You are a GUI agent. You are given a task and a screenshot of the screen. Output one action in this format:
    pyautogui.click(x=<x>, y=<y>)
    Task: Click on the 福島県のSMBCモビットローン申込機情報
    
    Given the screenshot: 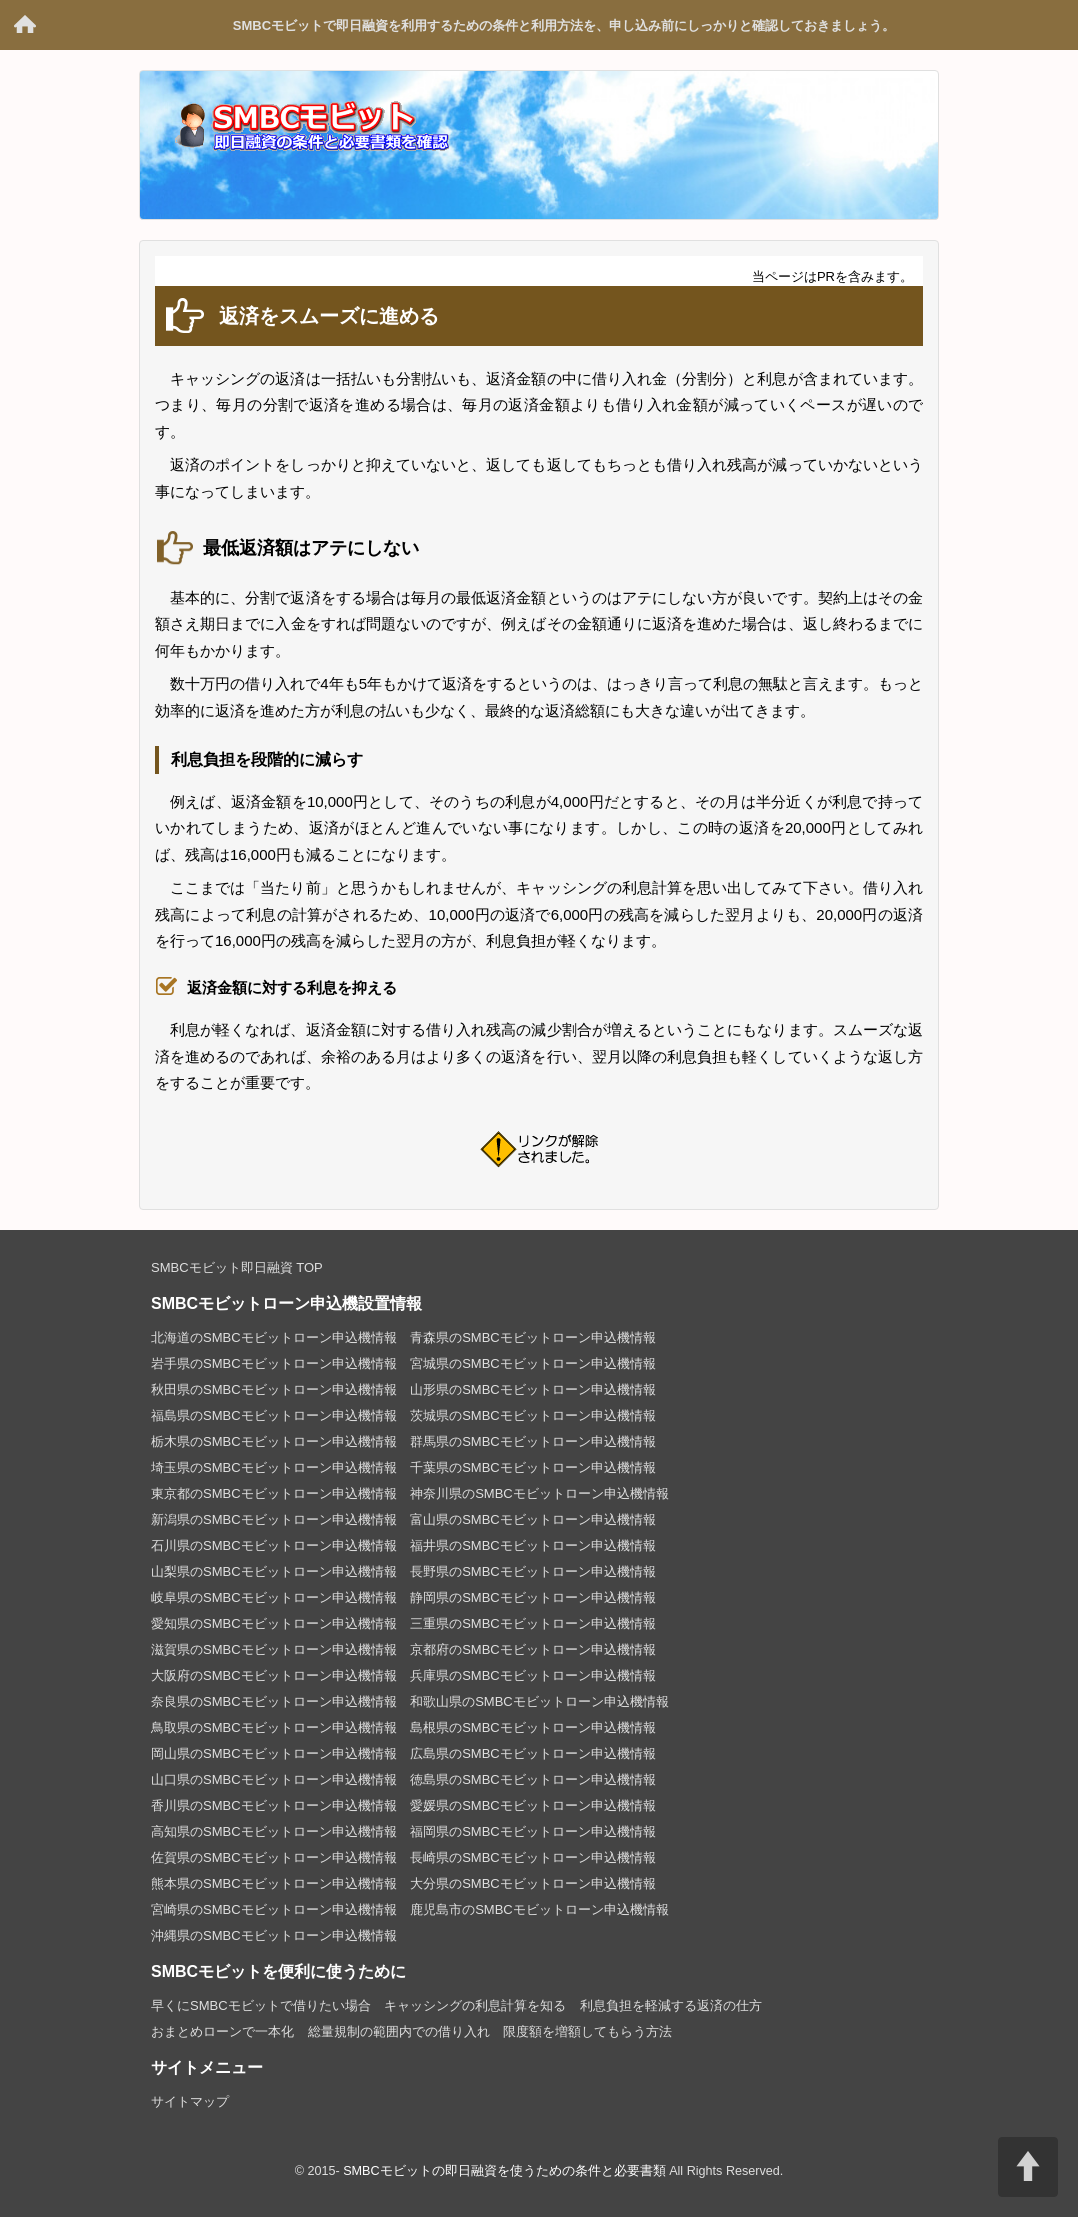 What is the action you would take?
    pyautogui.click(x=274, y=1415)
    